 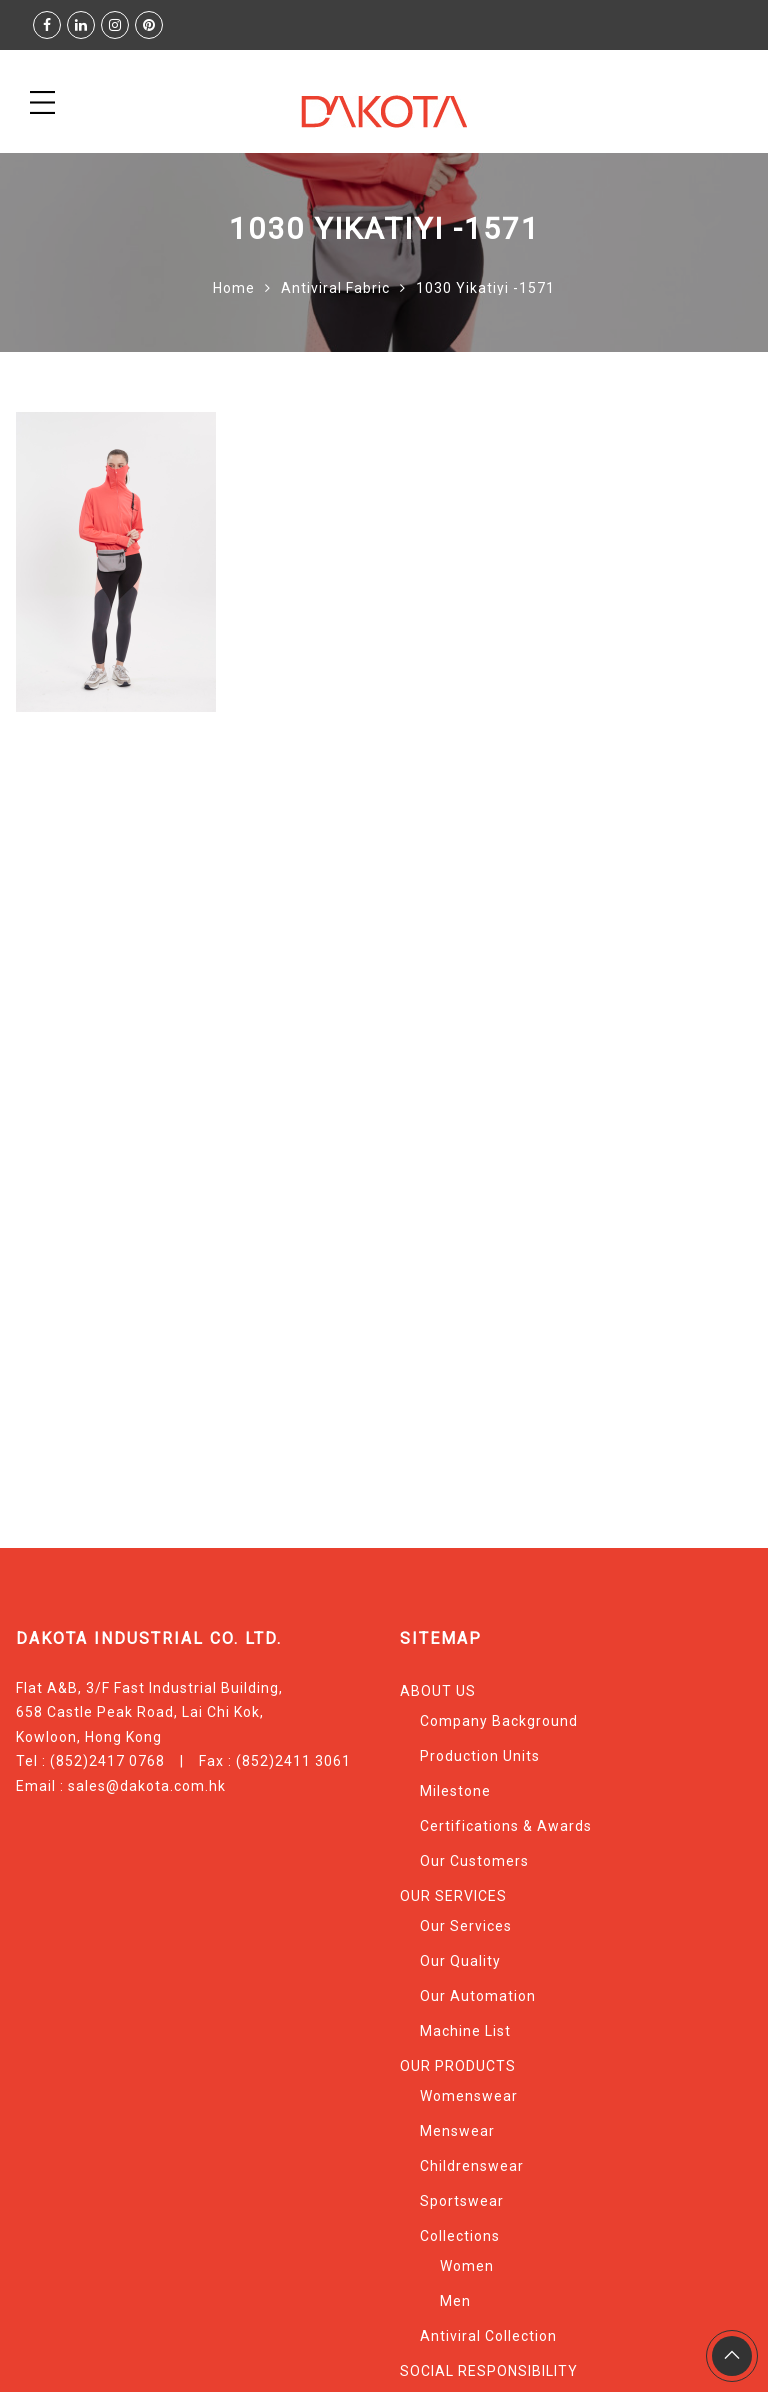 What do you see at coordinates (474, 1861) in the screenshot?
I see `Our Customers` at bounding box center [474, 1861].